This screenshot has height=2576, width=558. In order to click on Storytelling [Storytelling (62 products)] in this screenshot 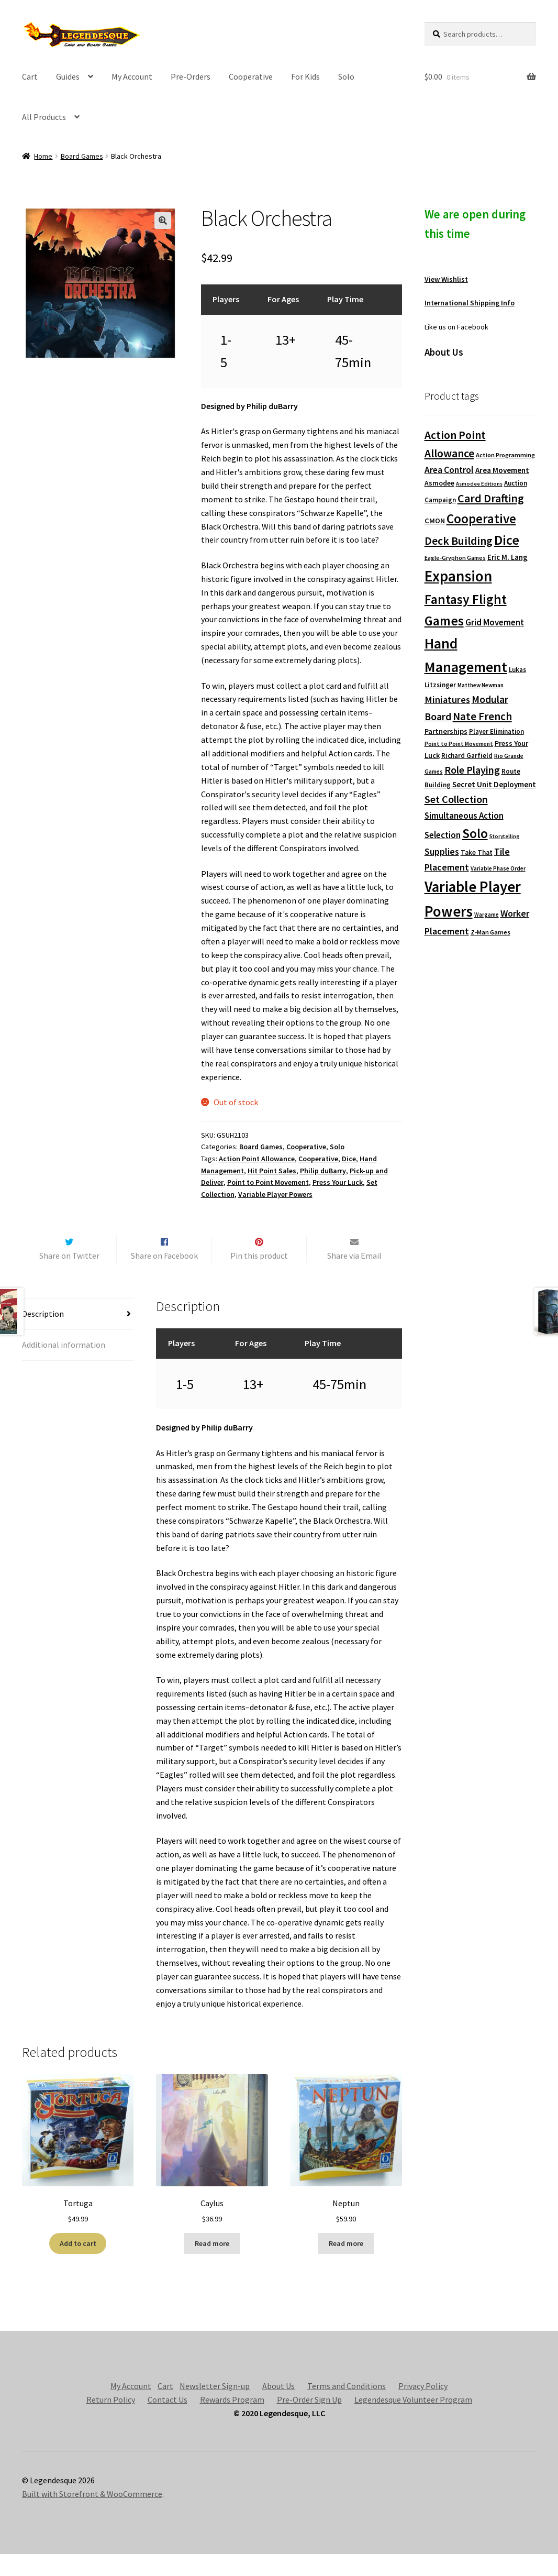, I will do `click(504, 836)`.